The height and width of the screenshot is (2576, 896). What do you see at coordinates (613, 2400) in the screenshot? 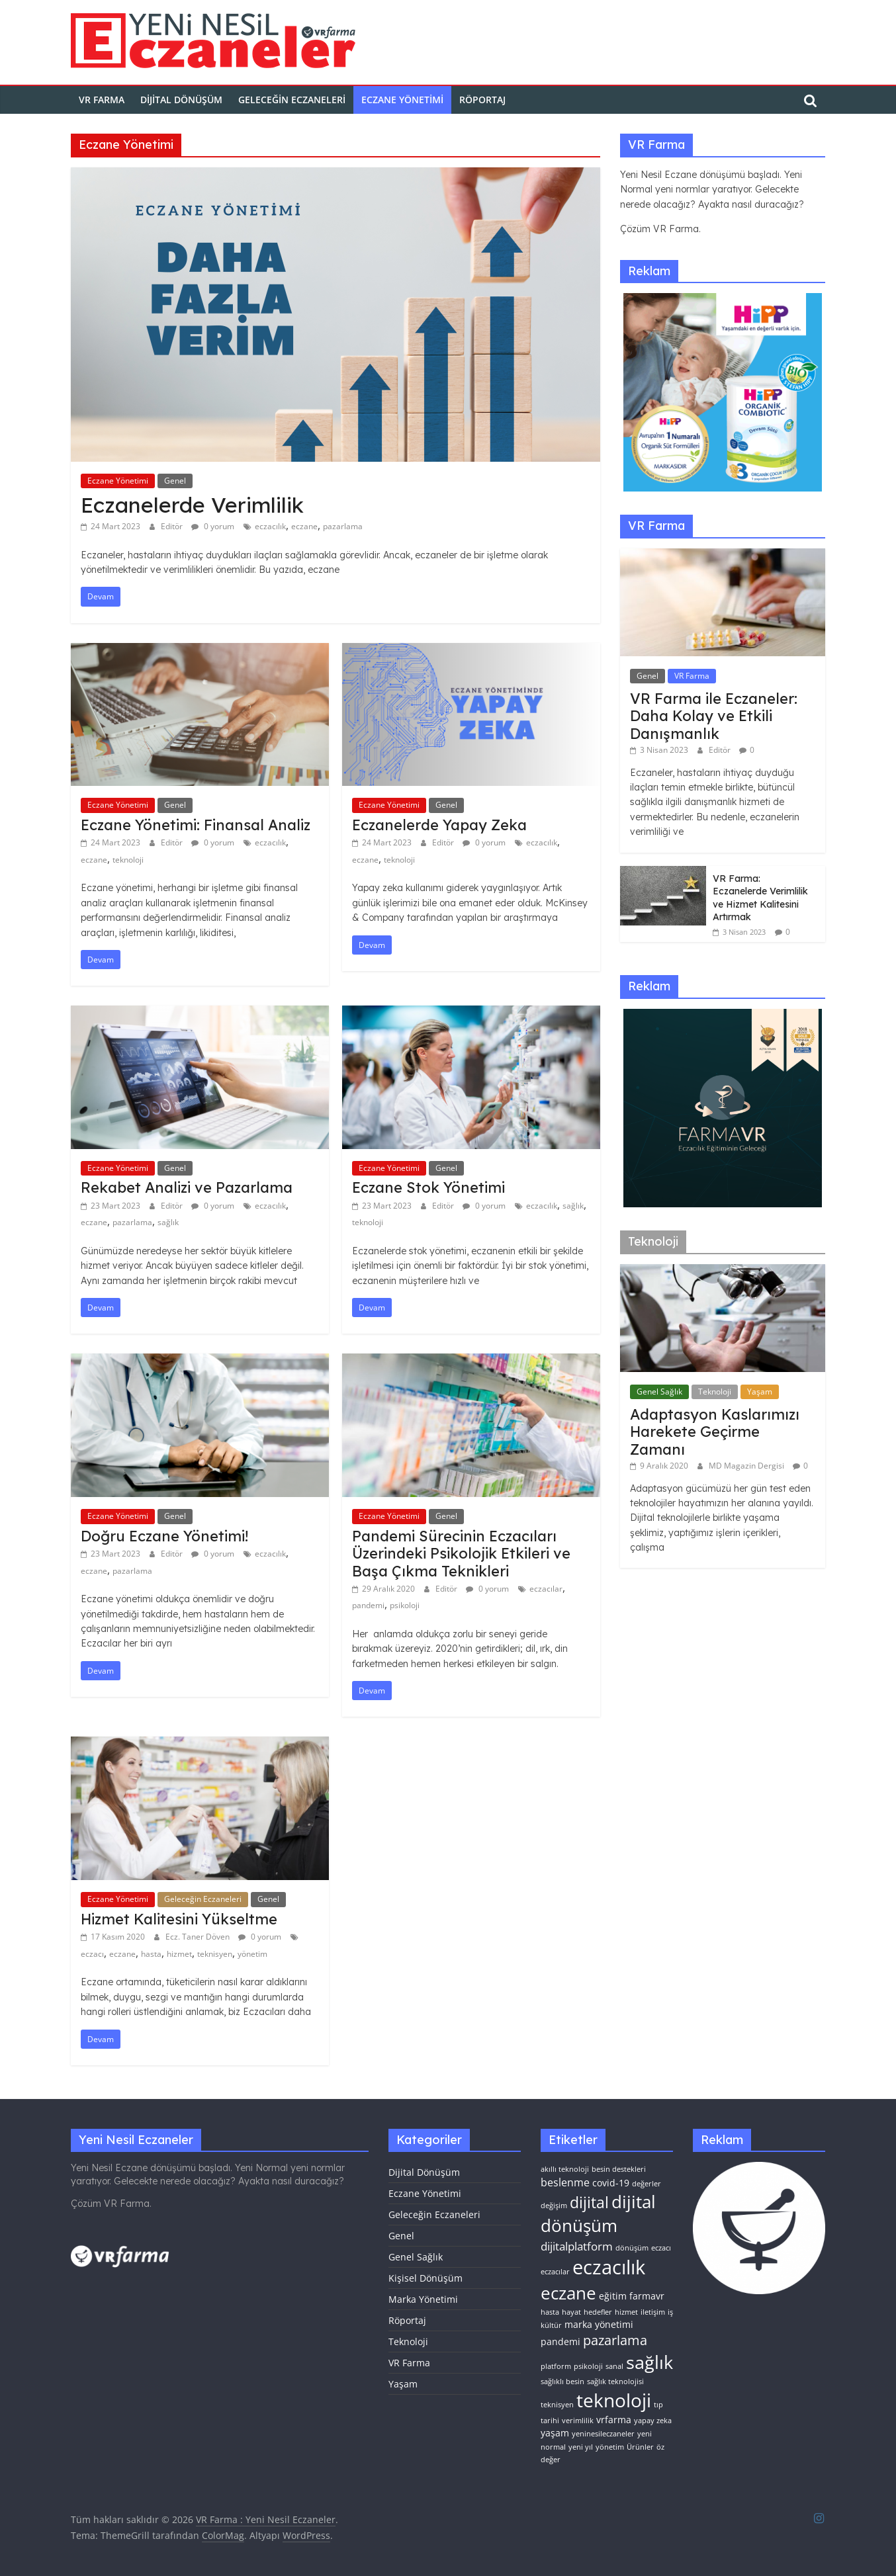
I see `teknoloji [teknoloji (21 öge)]` at bounding box center [613, 2400].